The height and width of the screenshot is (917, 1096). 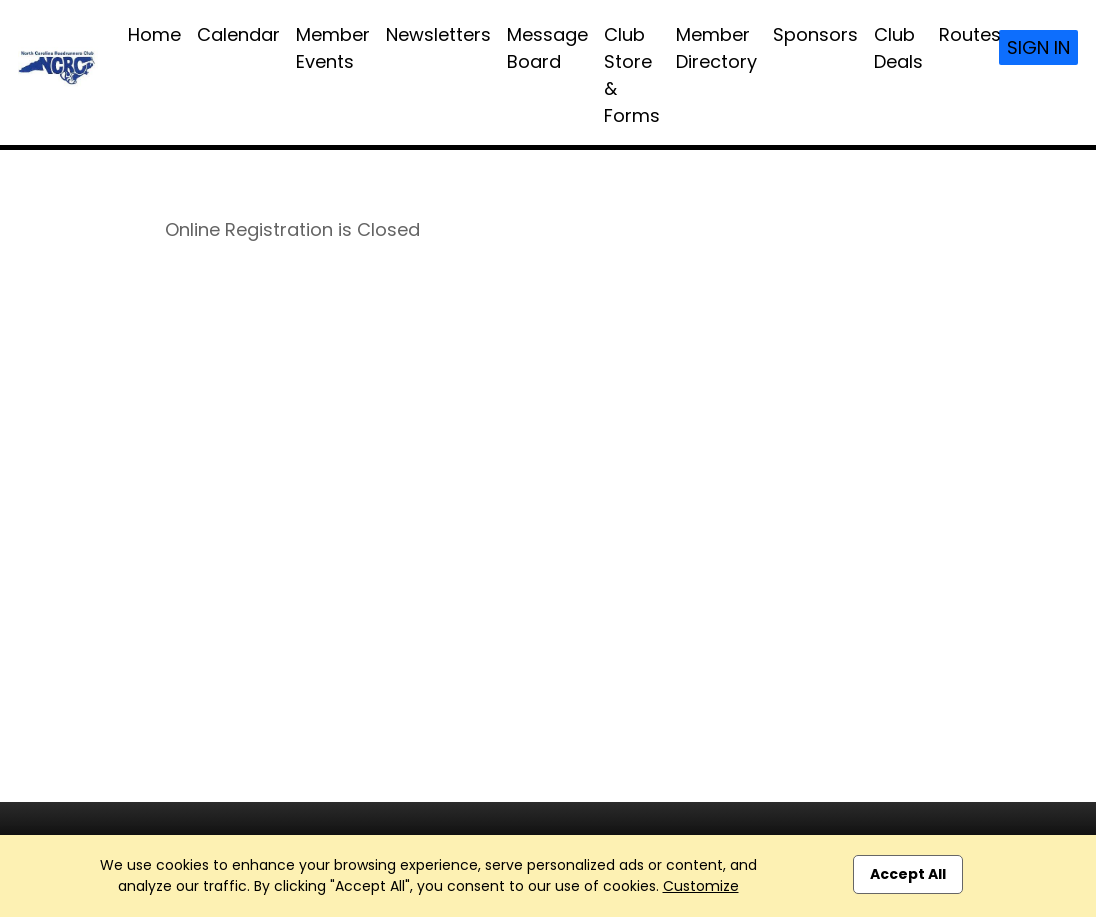 I want to click on Club Deals, so click(x=898, y=48).